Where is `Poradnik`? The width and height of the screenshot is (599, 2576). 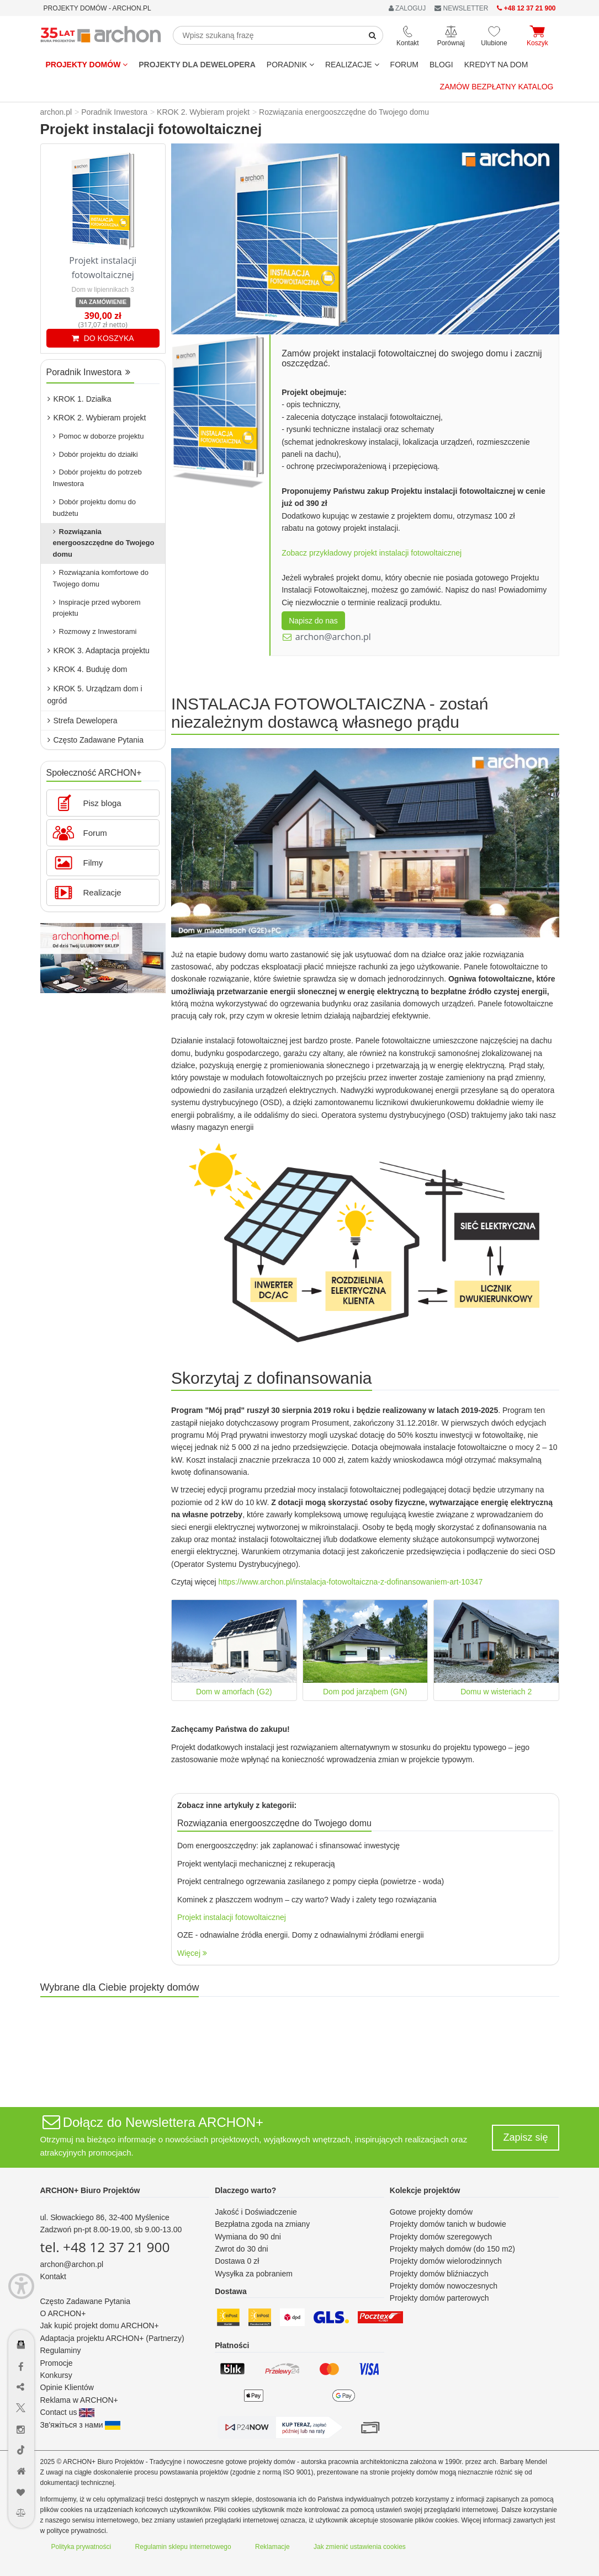 Poradnik is located at coordinates (290, 64).